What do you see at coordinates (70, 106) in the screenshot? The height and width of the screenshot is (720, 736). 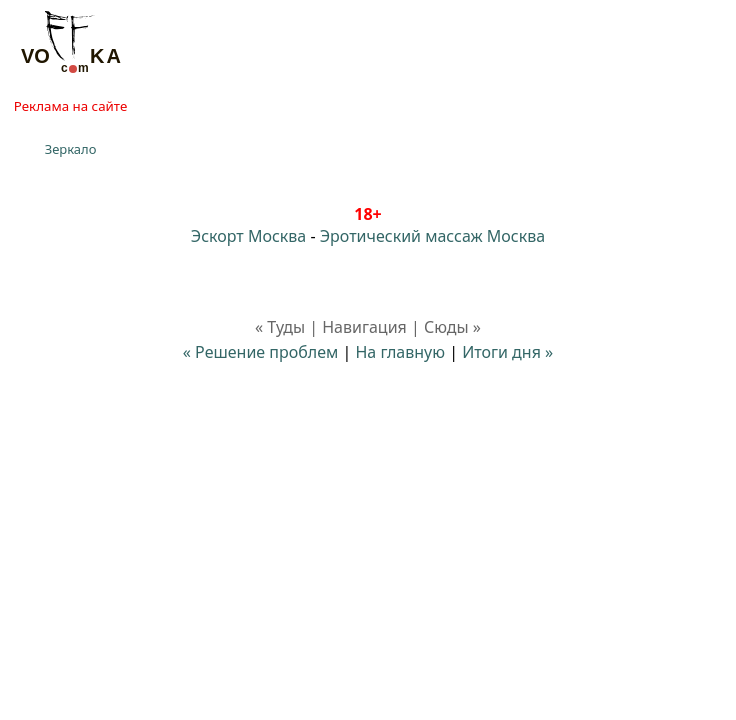 I see `Реклама на сайте` at bounding box center [70, 106].